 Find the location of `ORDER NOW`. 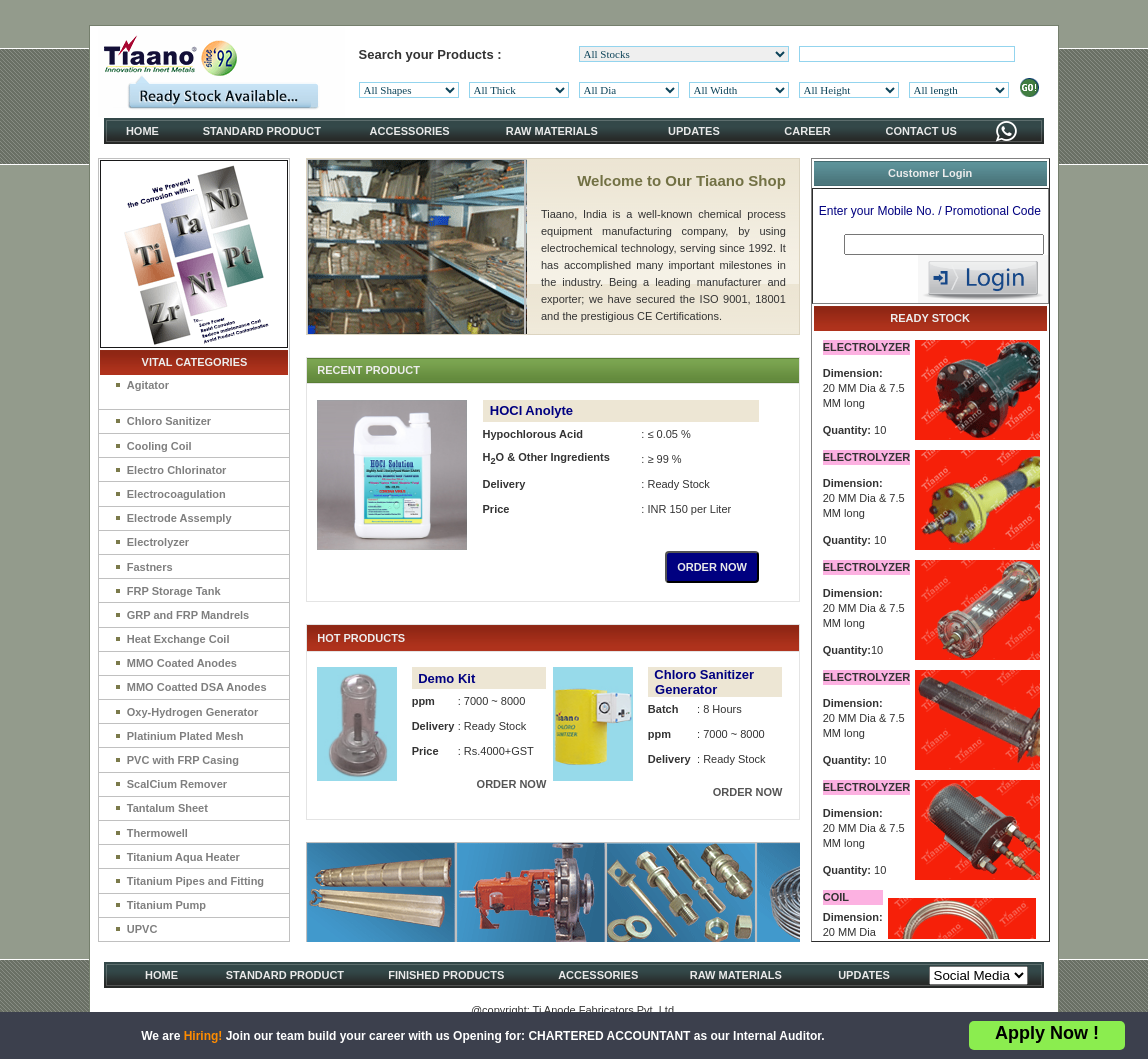

ORDER NOW is located at coordinates (712, 567).